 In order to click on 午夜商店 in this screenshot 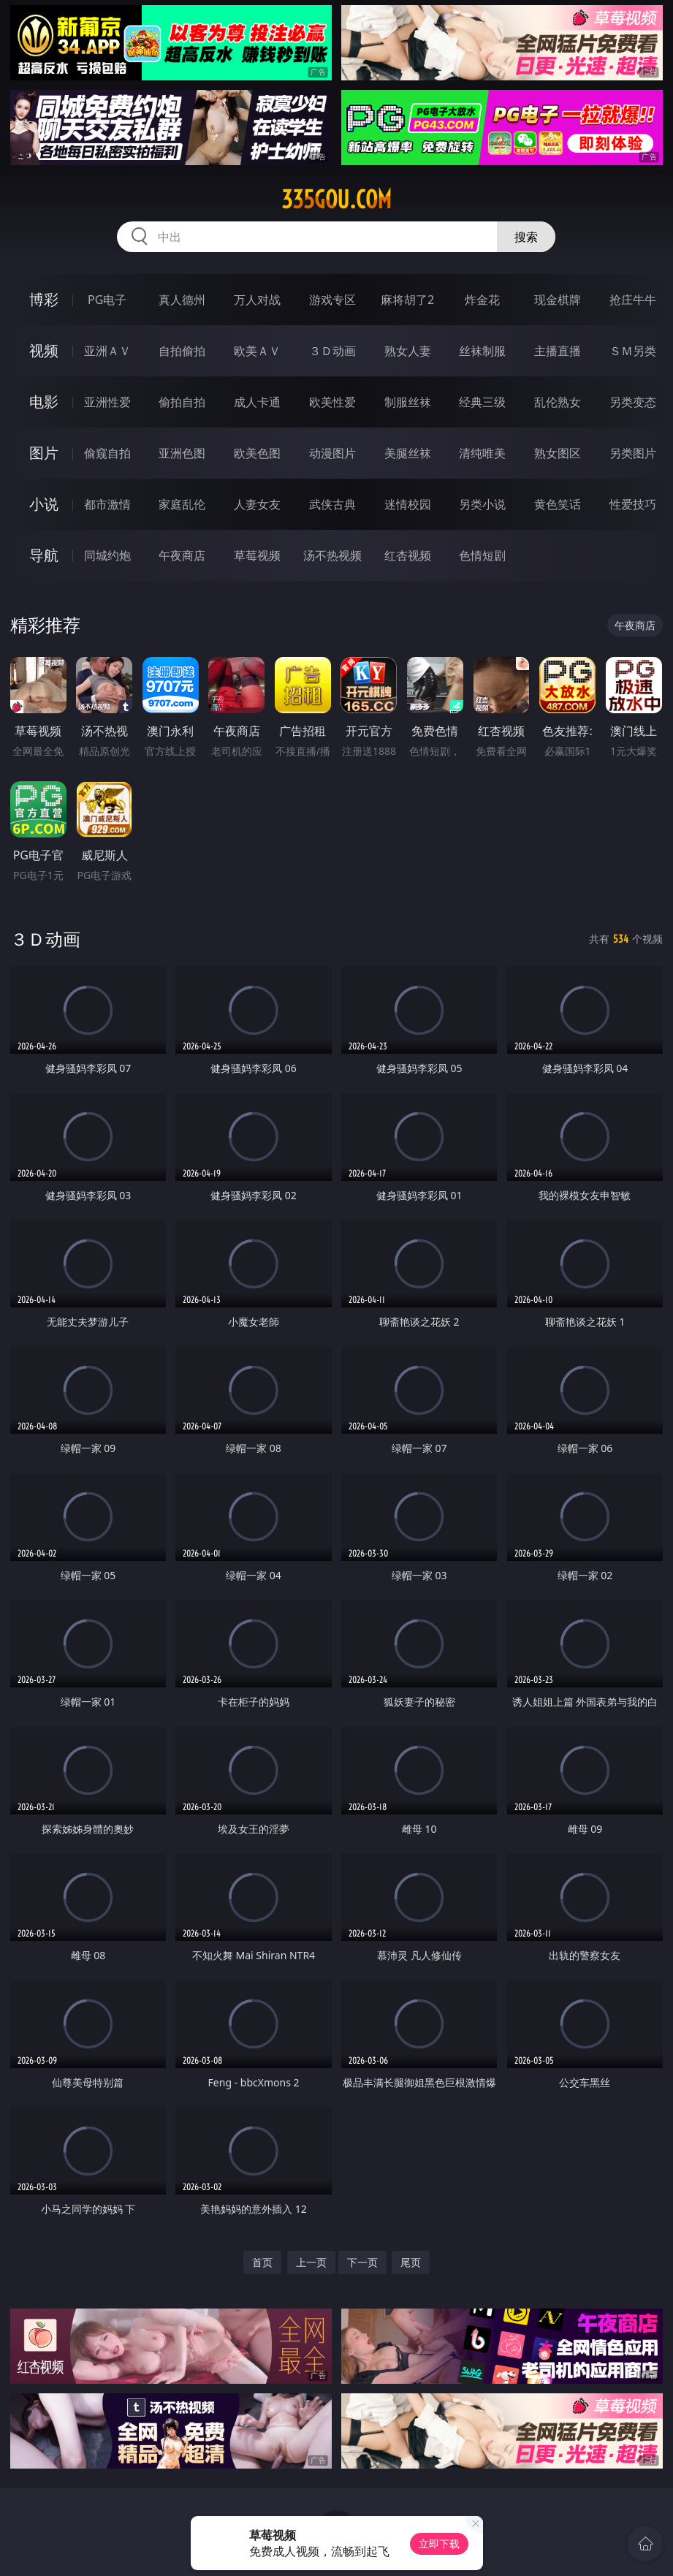, I will do `click(182, 555)`.